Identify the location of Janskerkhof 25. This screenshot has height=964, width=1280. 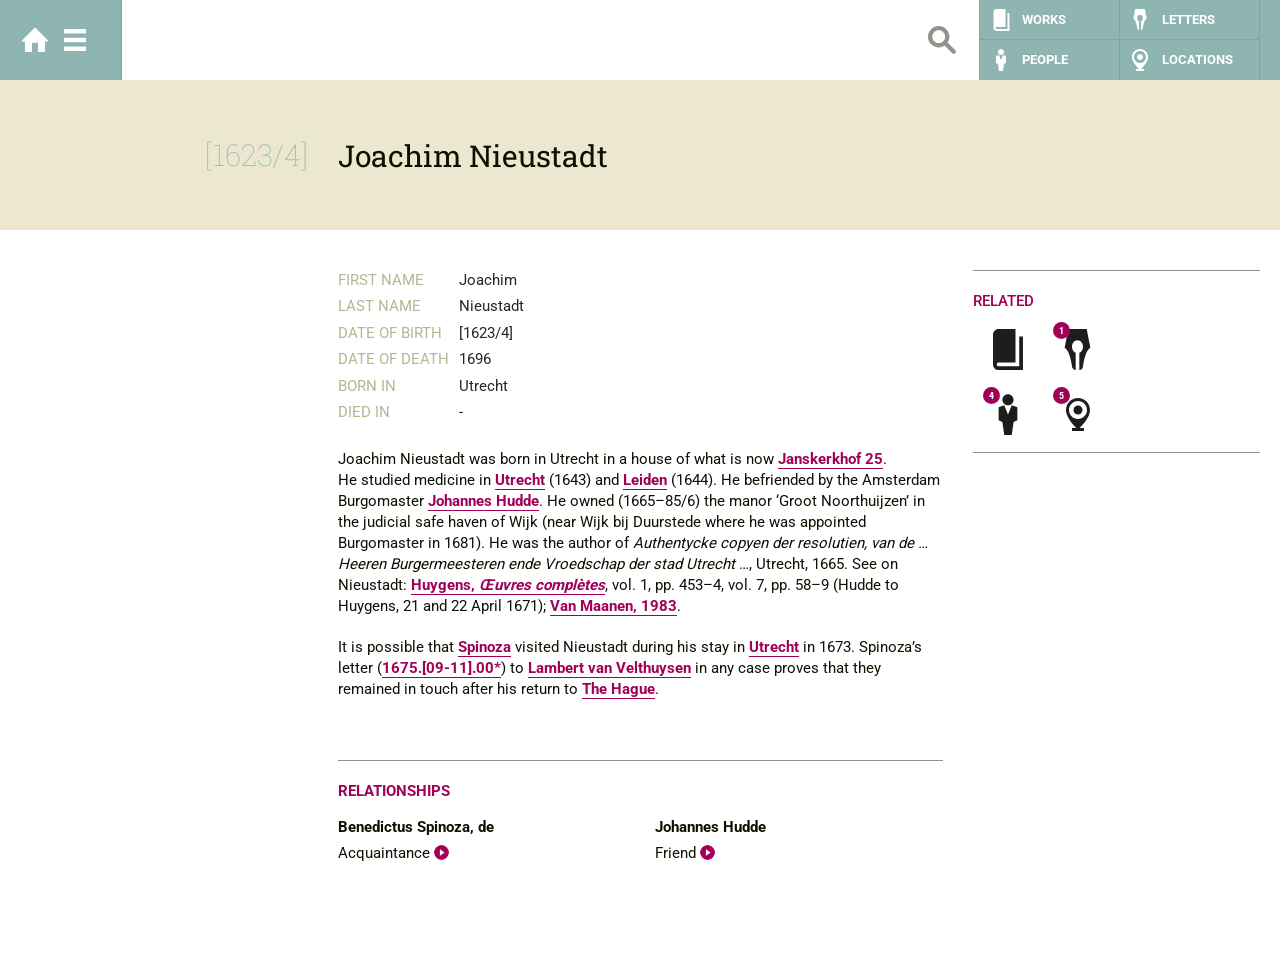
(830, 459).